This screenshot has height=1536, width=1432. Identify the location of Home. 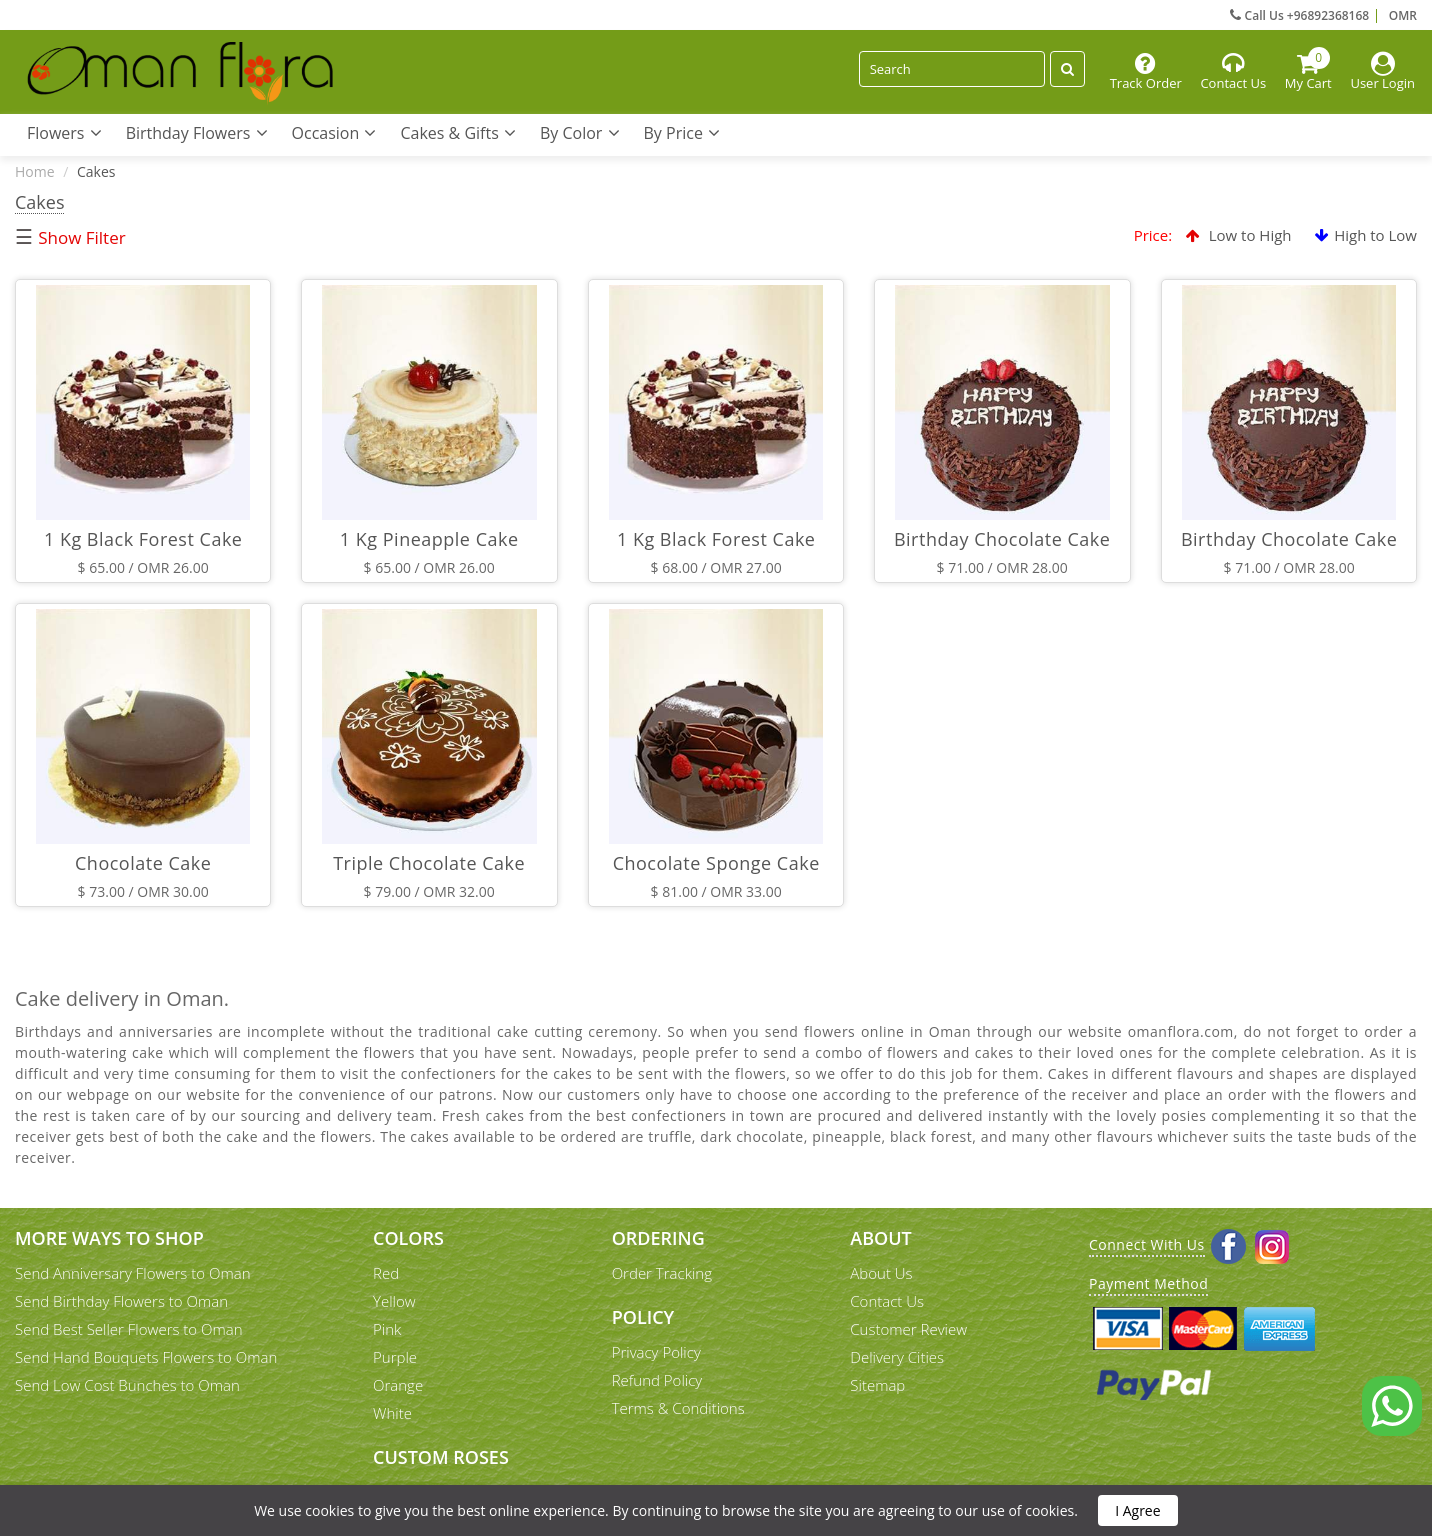
(35, 171).